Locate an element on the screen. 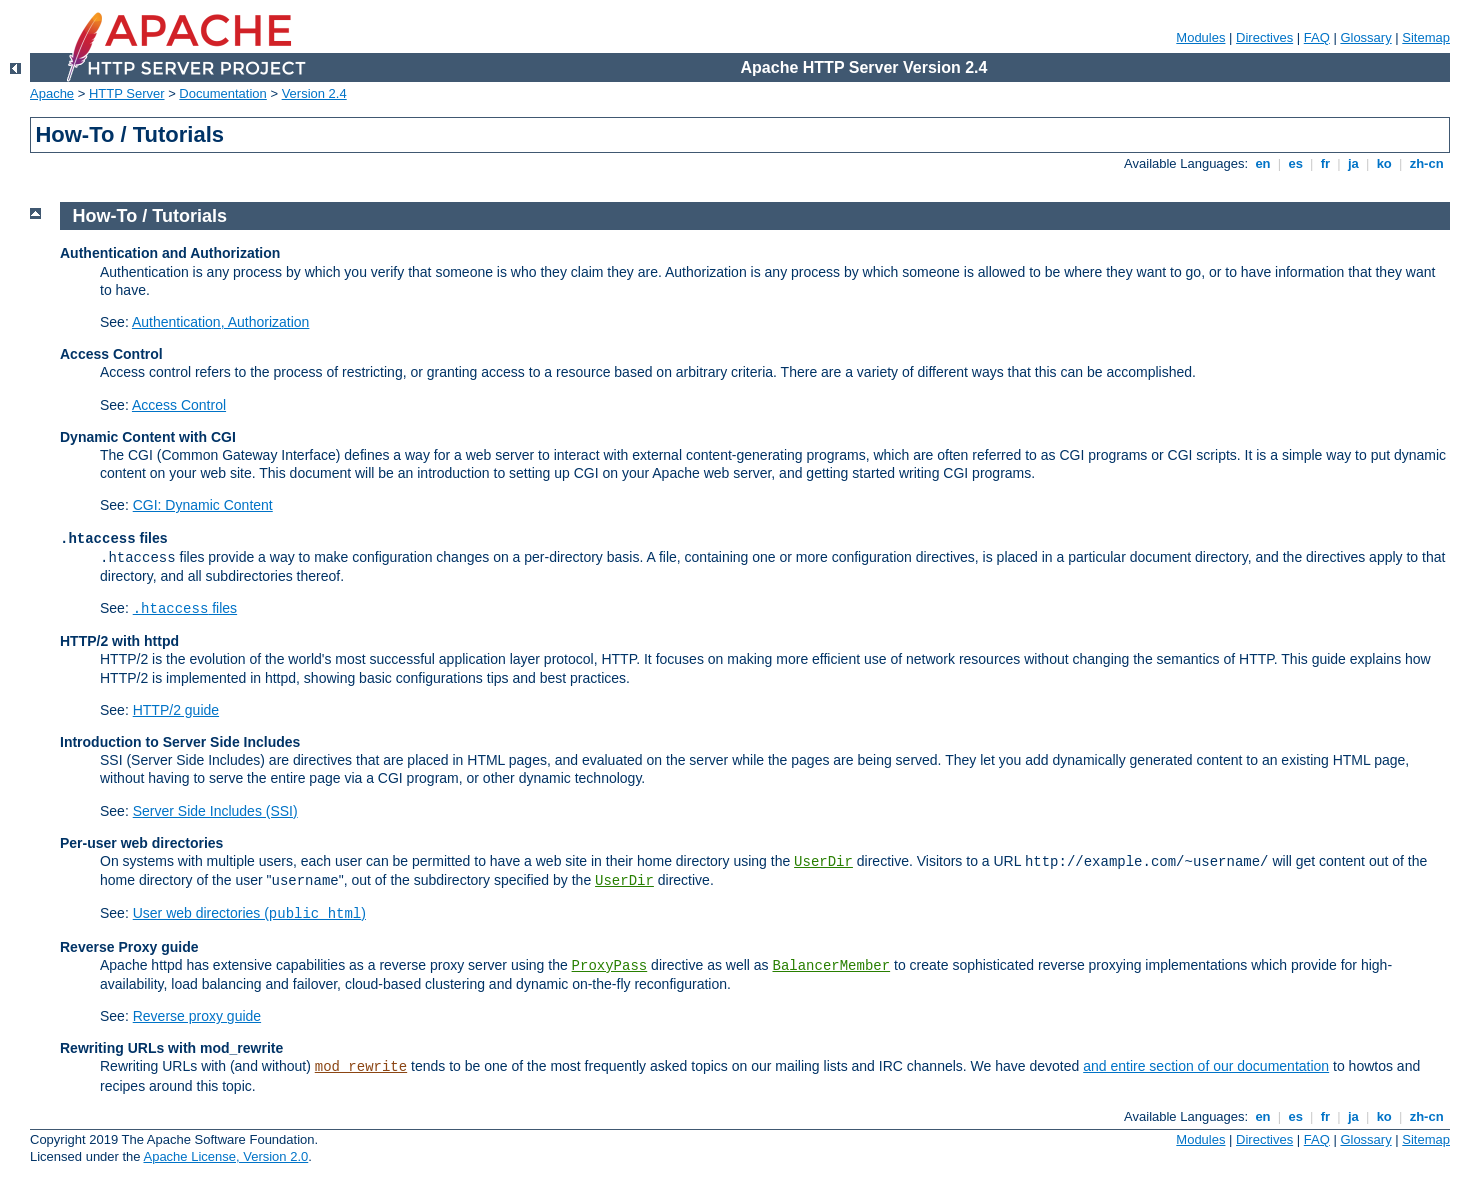  BalancerMember is located at coordinates (832, 966).